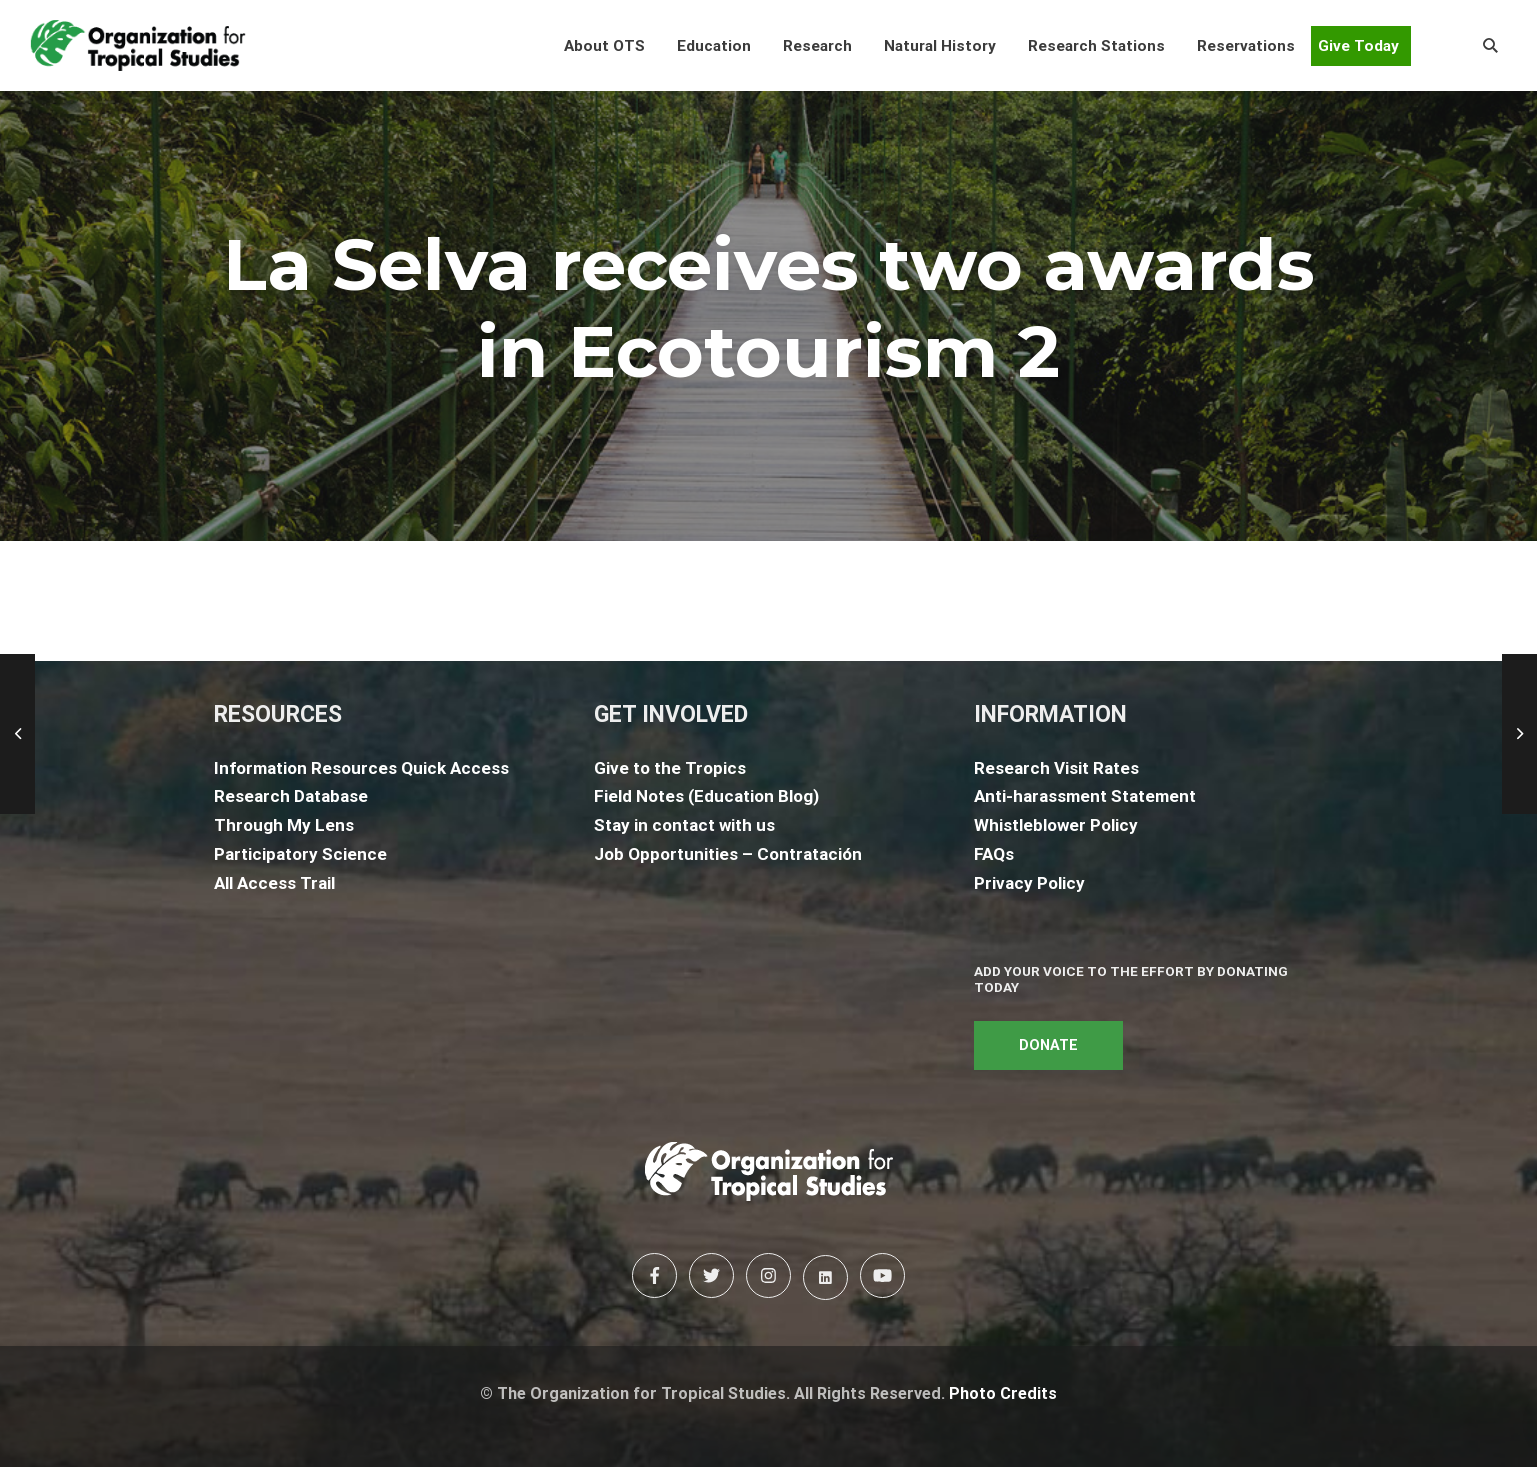 The image size is (1537, 1467). I want to click on Research Visit Rates, so click(1056, 768).